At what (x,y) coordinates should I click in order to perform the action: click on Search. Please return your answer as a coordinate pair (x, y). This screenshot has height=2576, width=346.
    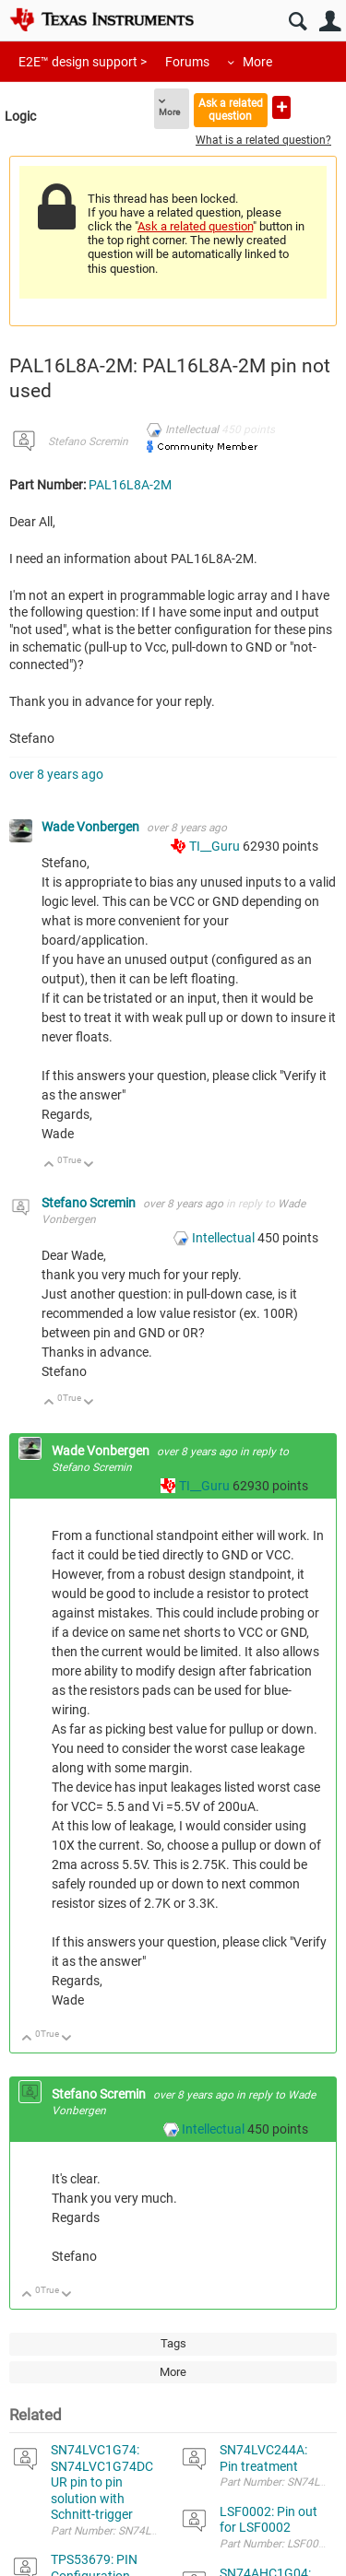
    Looking at the image, I should click on (297, 22).